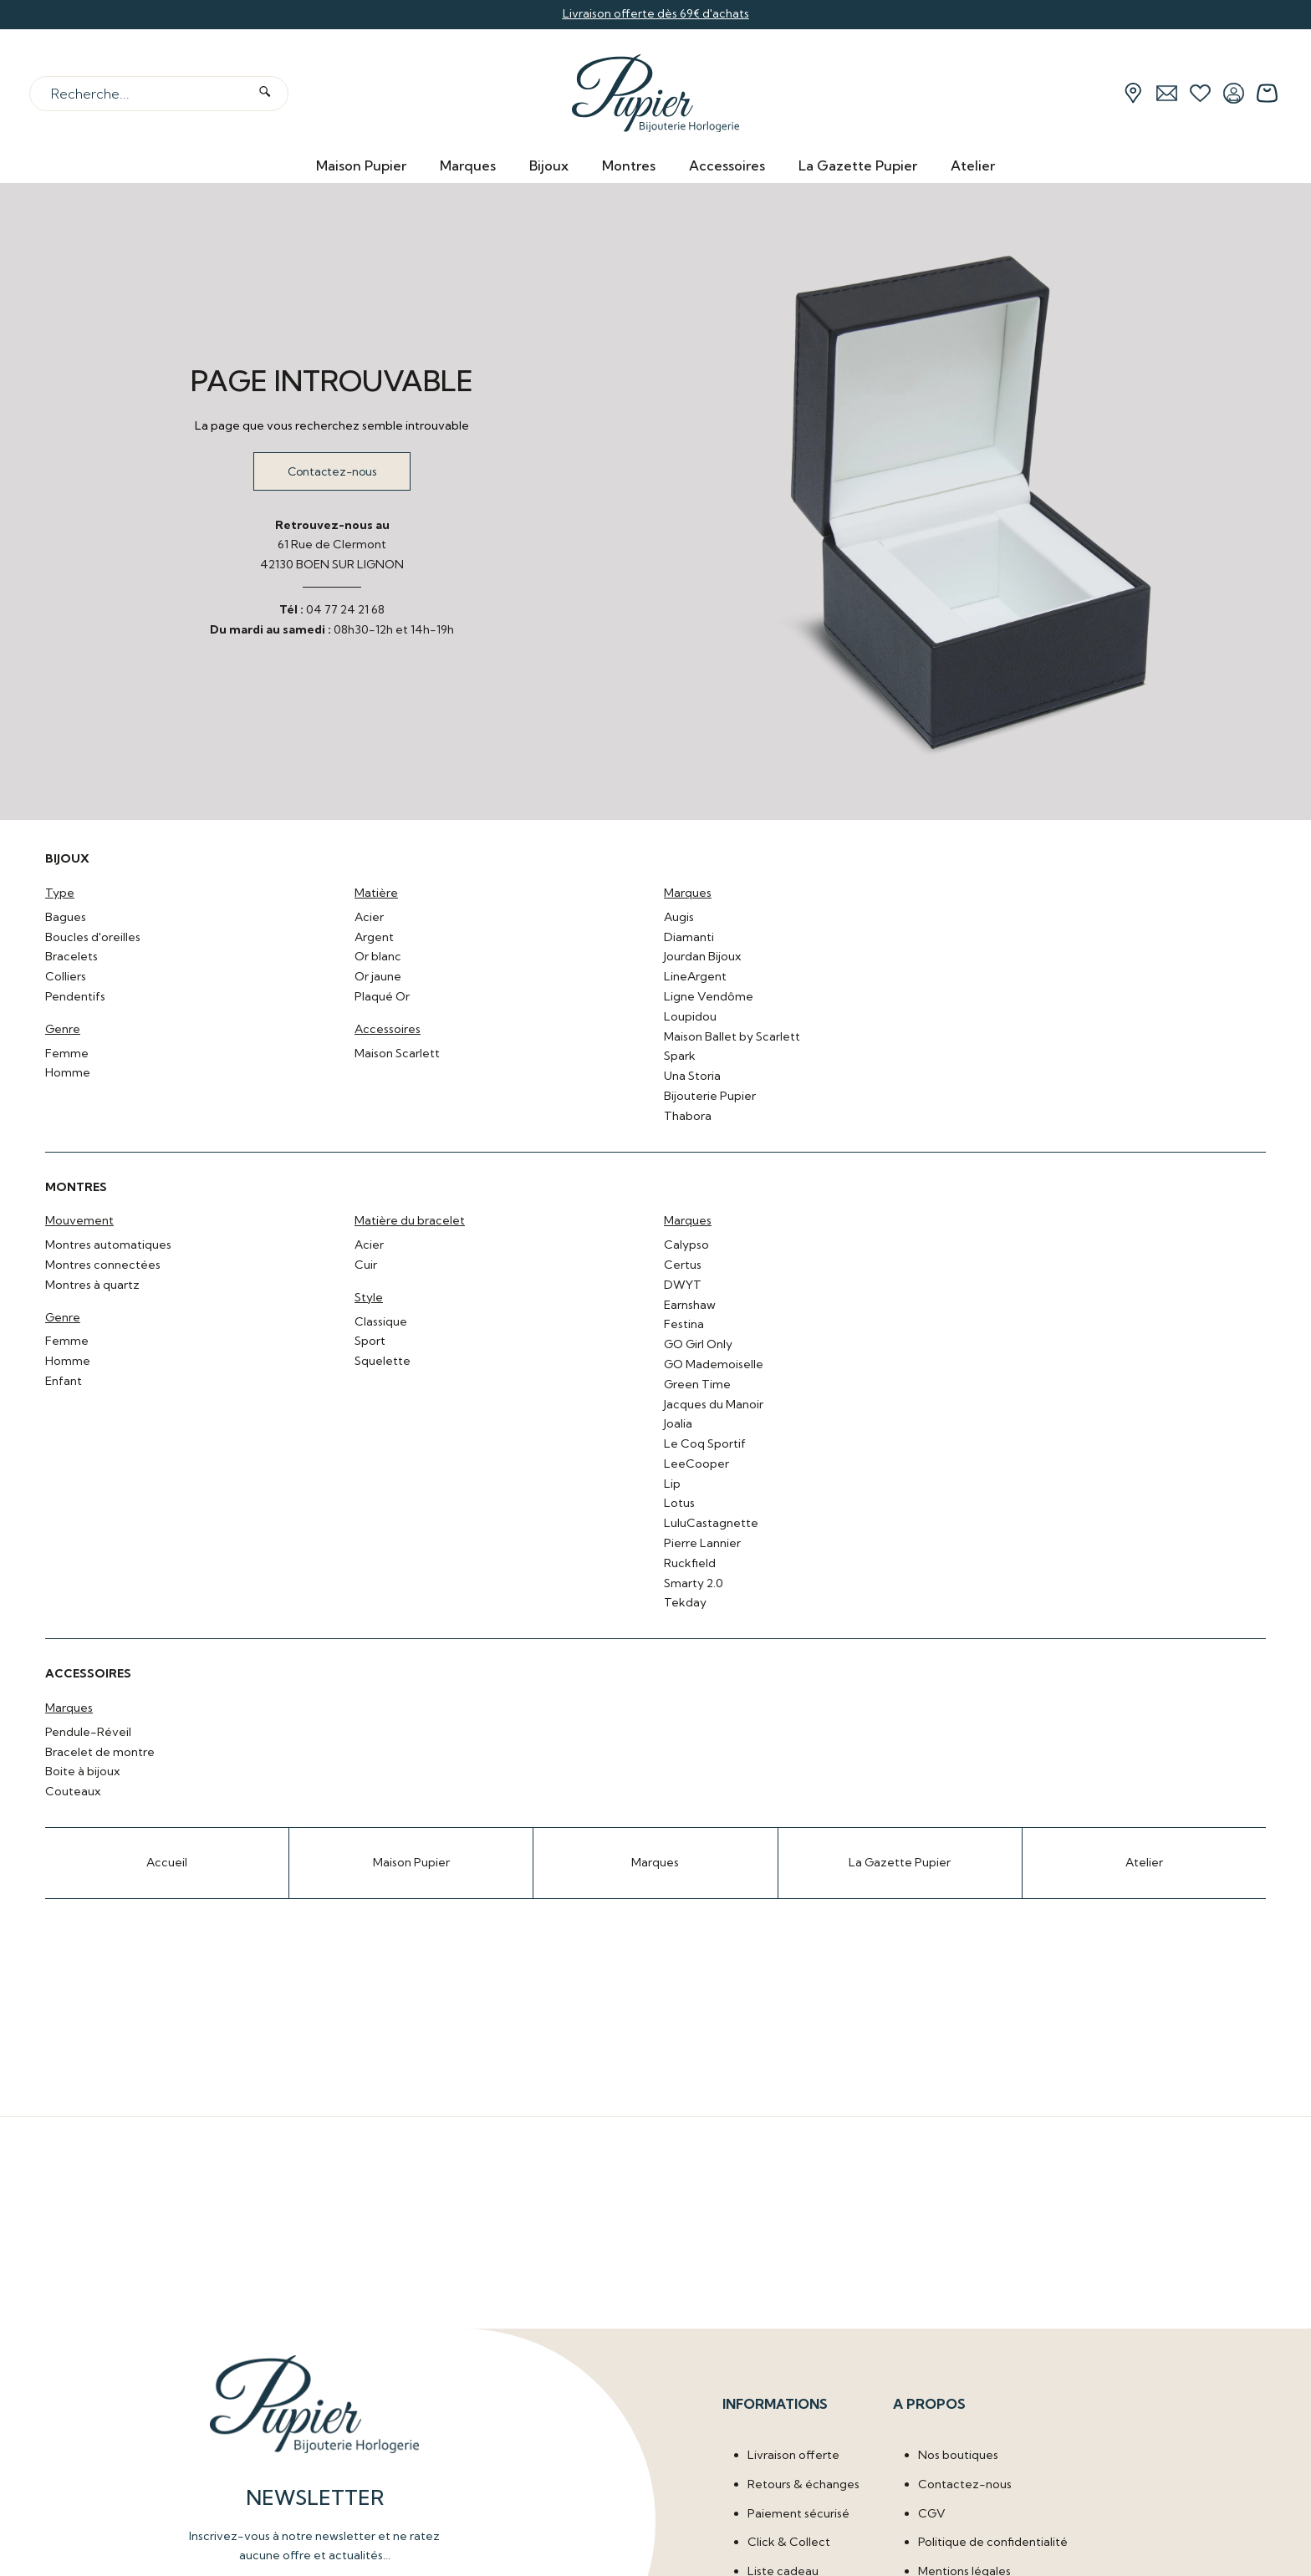 This screenshot has width=1311, height=2576. I want to click on Or jaune, so click(378, 976).